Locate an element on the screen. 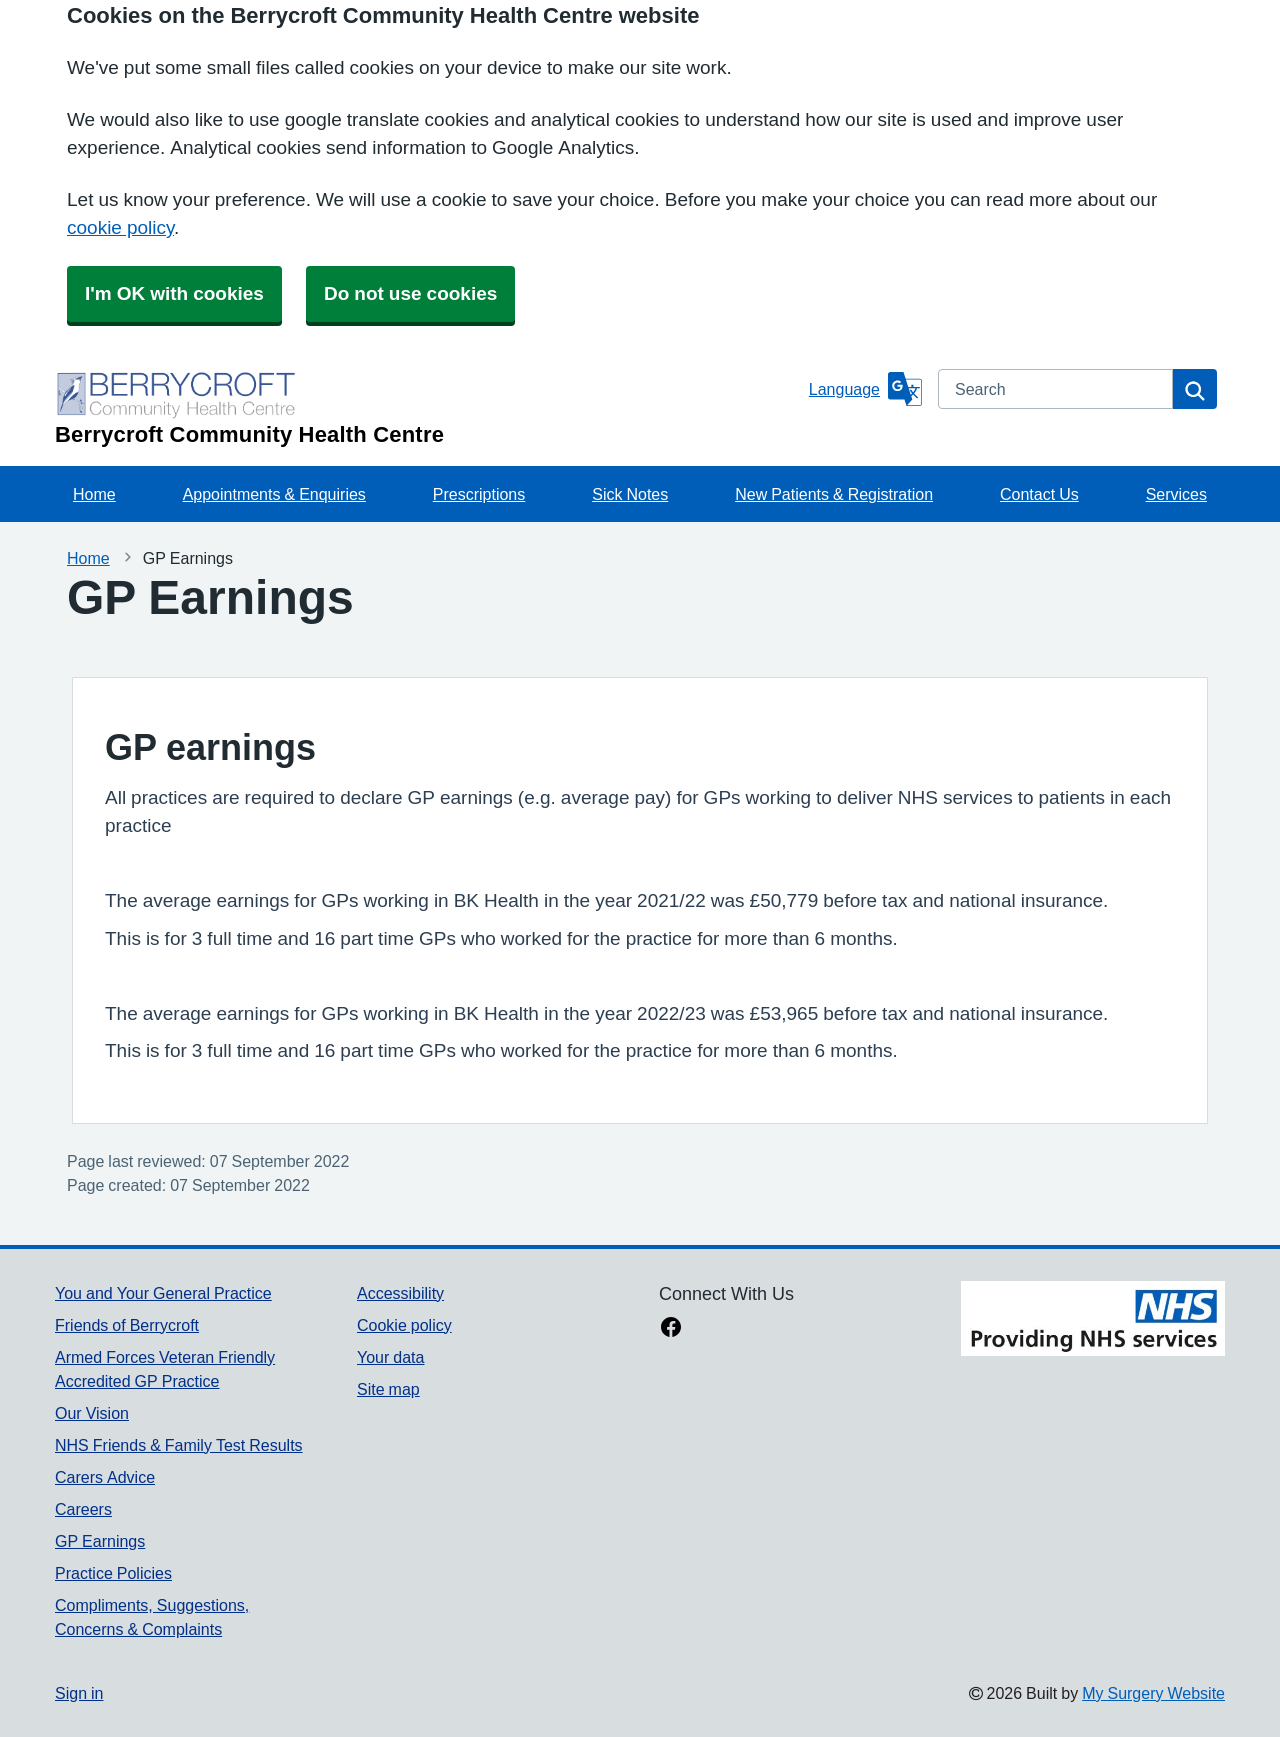  NHS Friends & Family Test Results is located at coordinates (179, 1445).